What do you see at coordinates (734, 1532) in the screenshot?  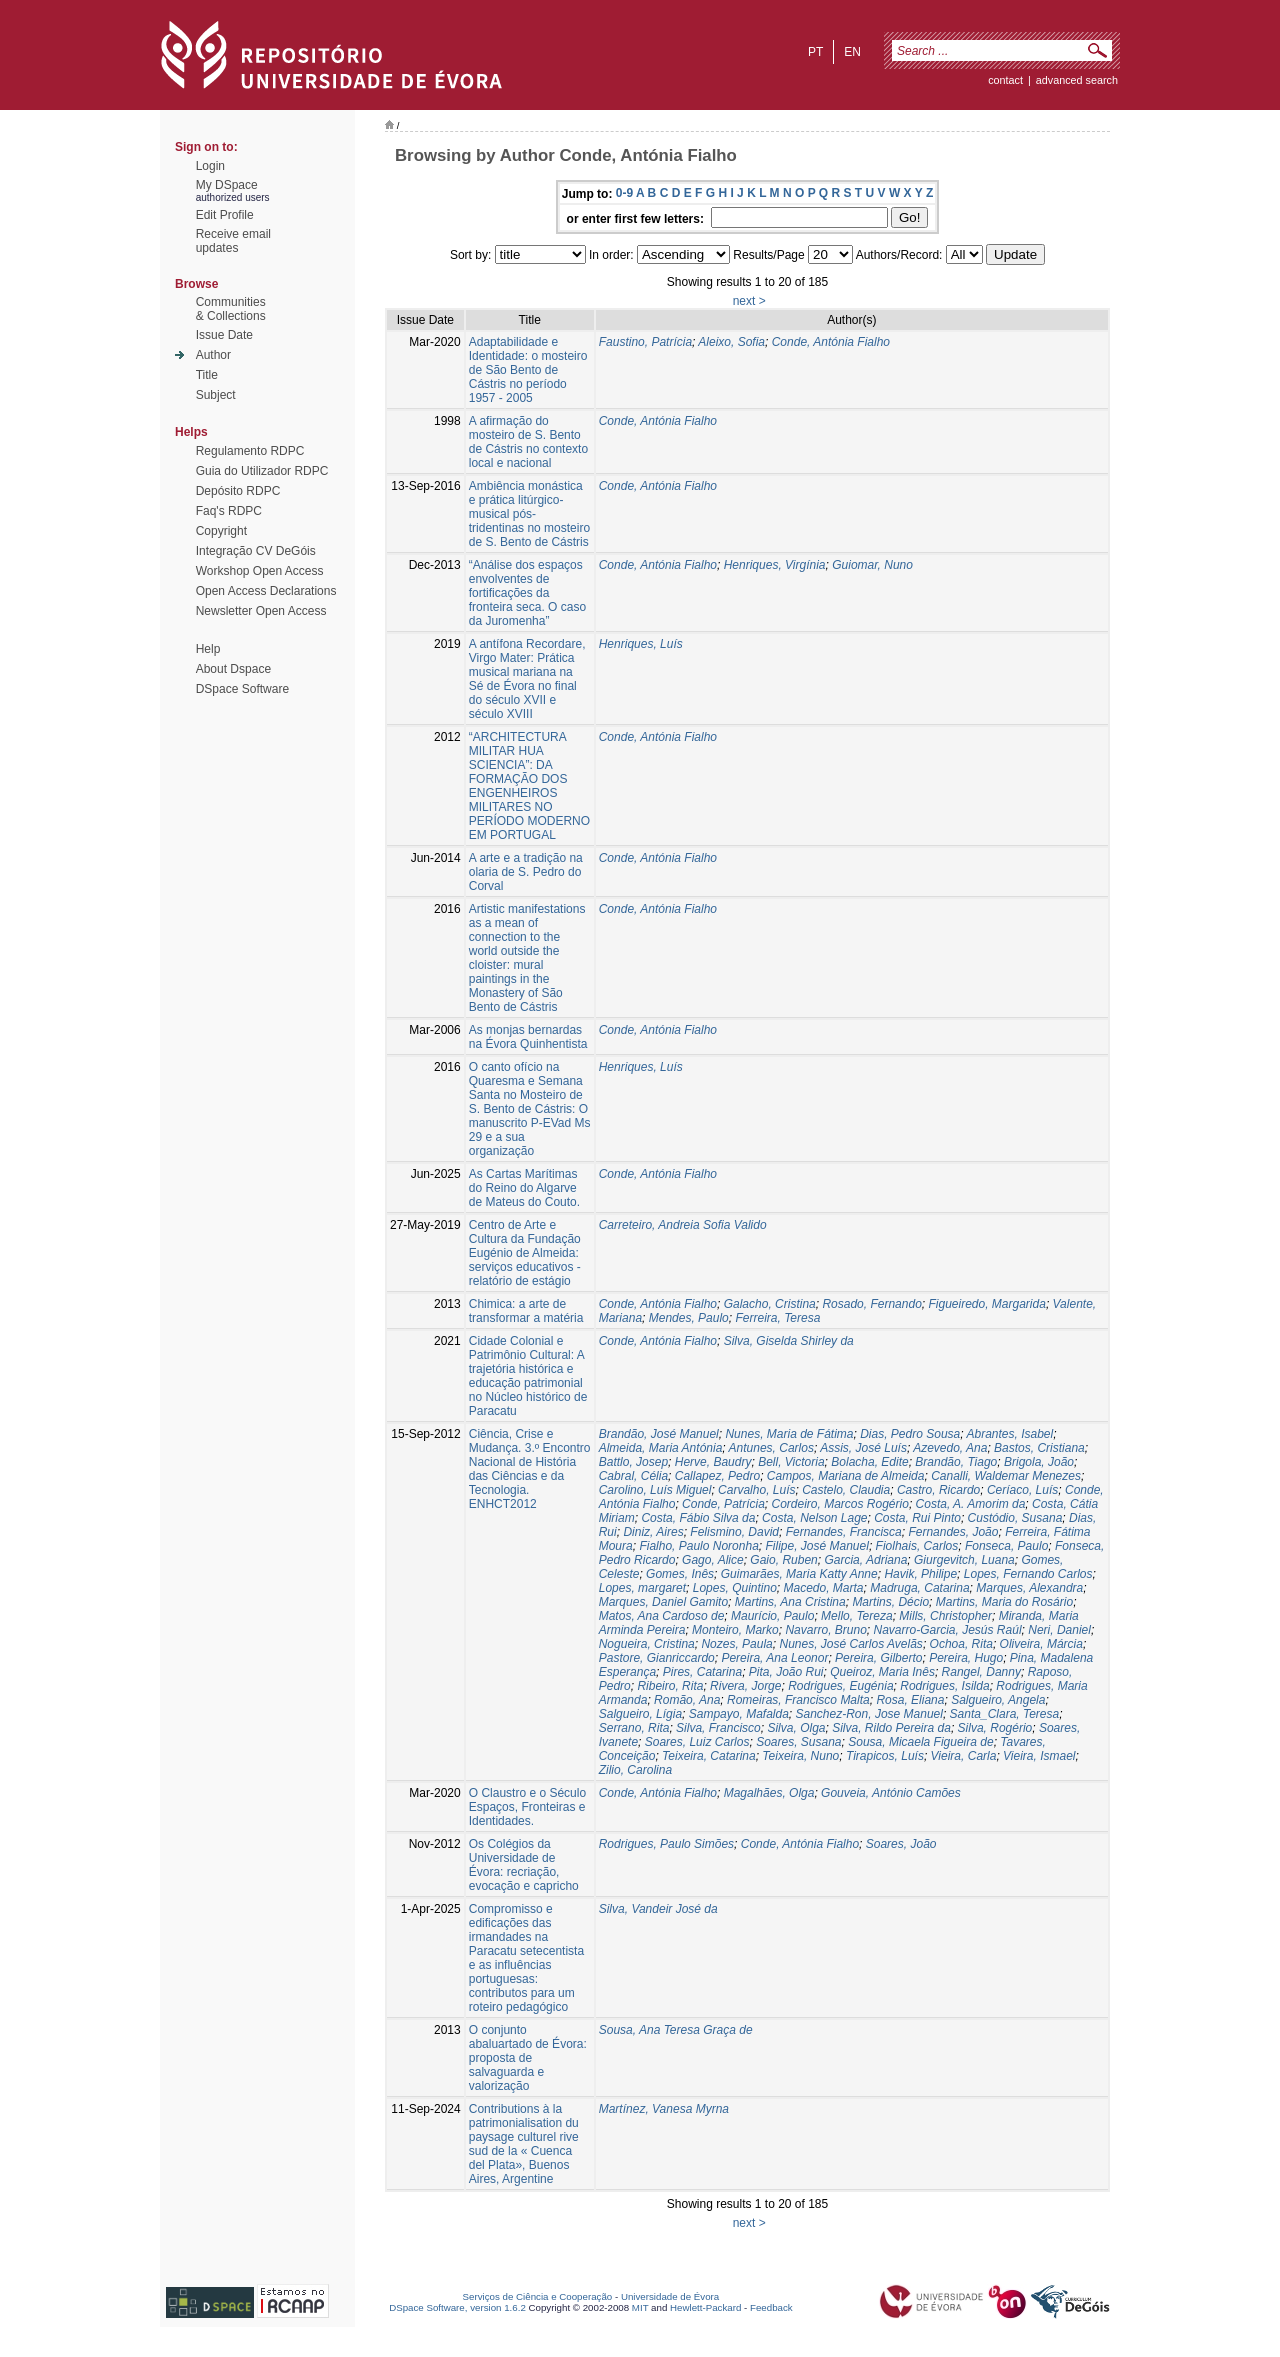 I see `Felismino, David` at bounding box center [734, 1532].